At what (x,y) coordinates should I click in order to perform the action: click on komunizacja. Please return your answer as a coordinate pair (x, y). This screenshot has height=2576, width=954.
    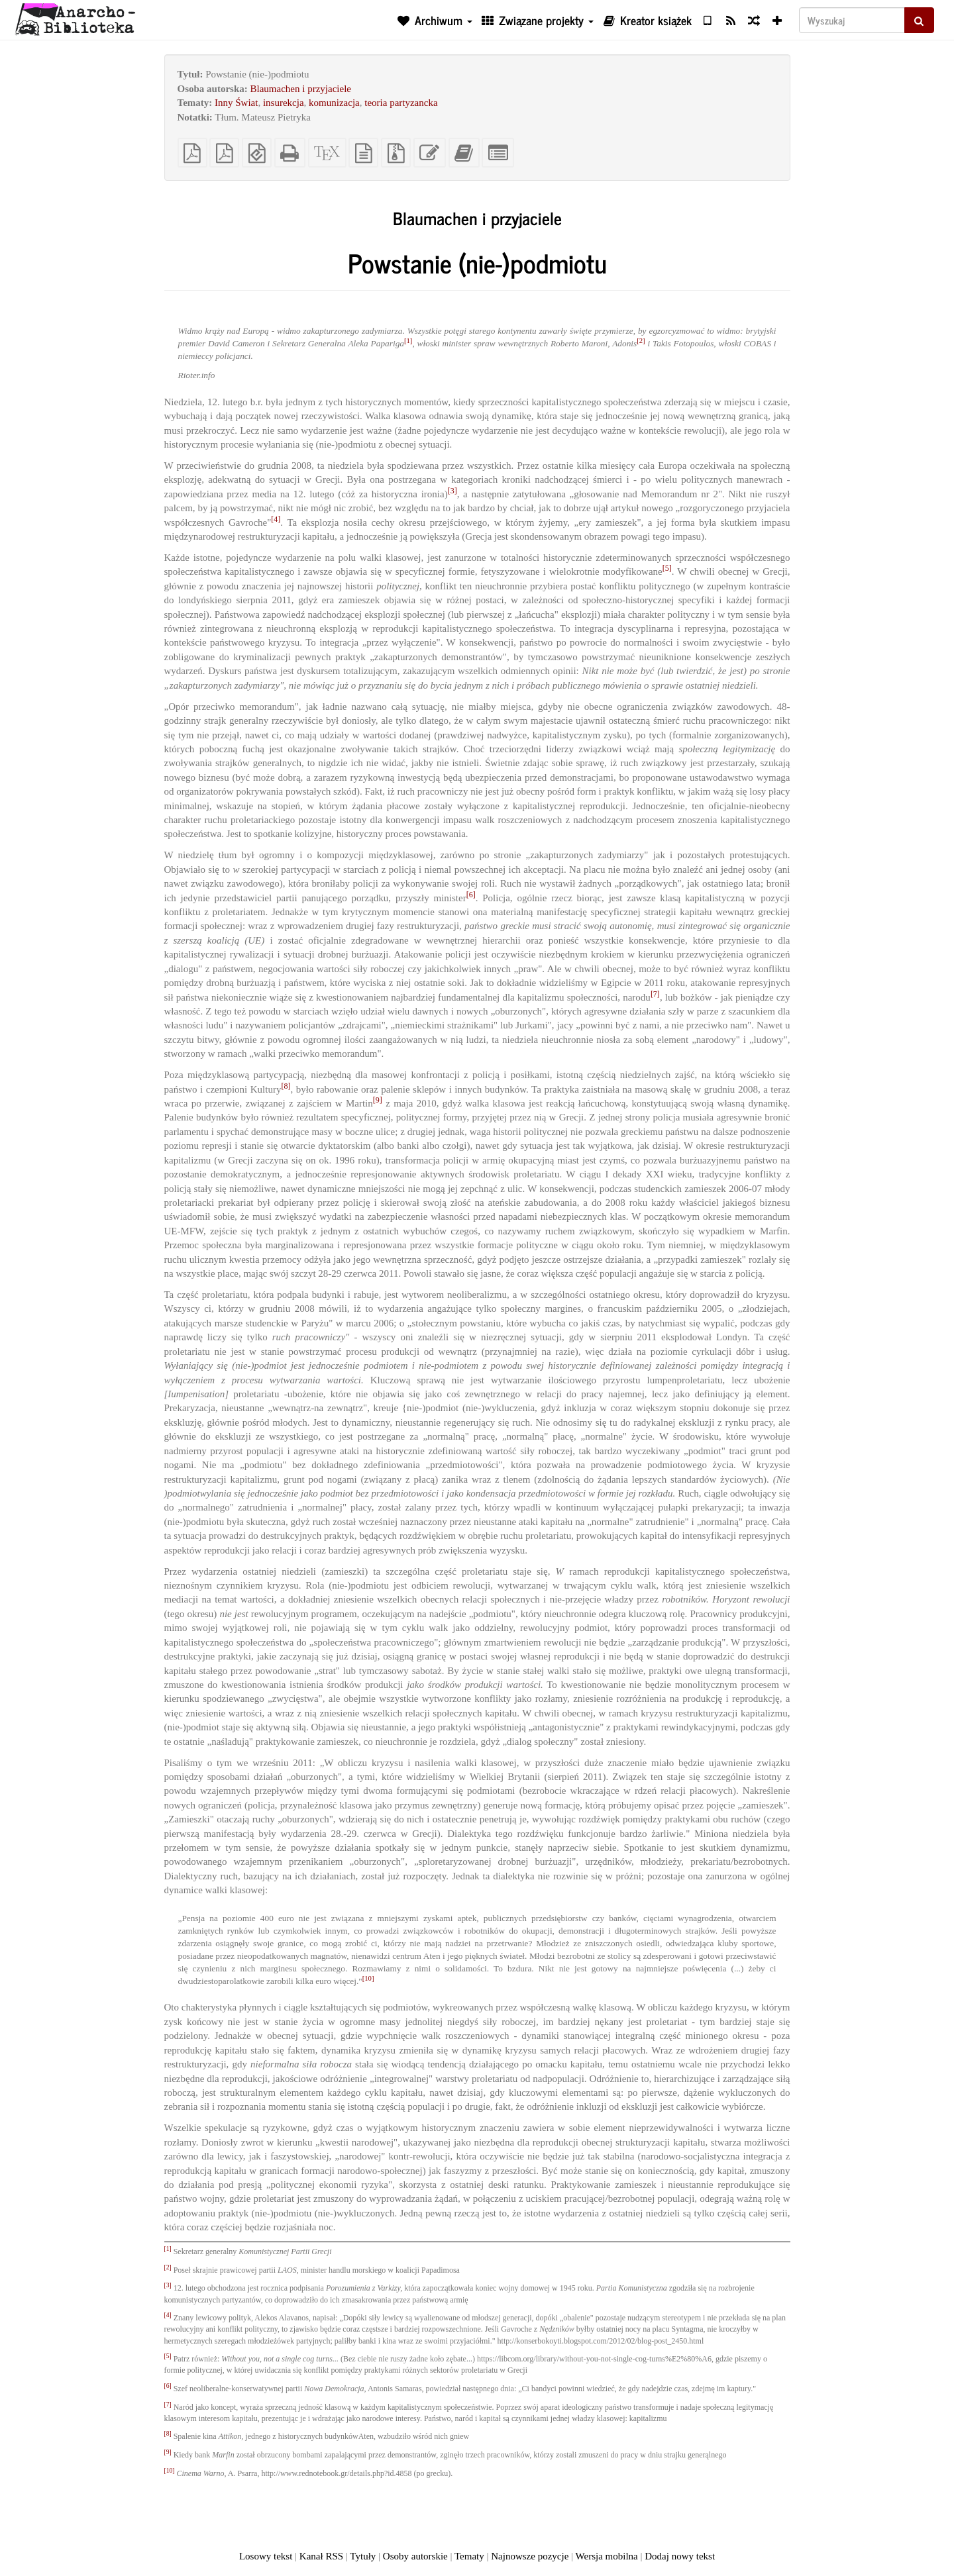
    Looking at the image, I should click on (334, 102).